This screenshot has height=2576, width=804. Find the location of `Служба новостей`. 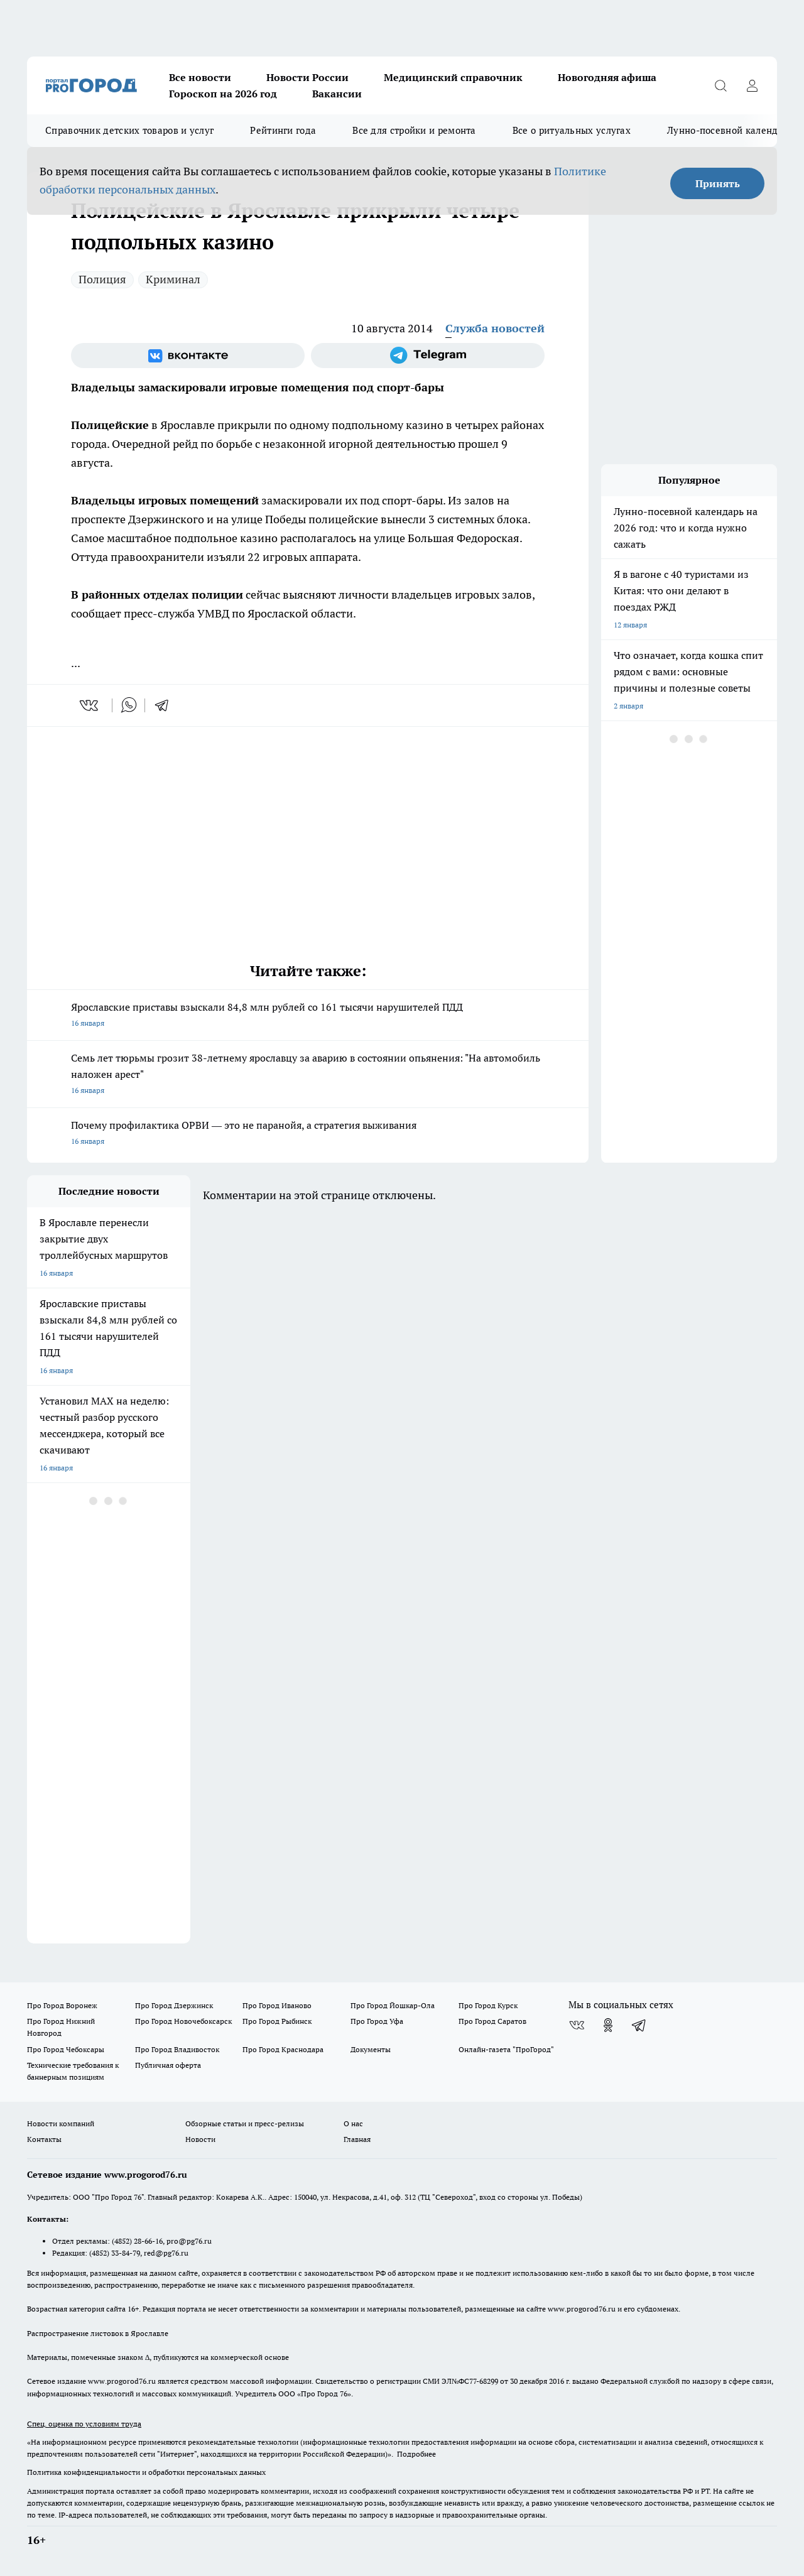

Служба новостей is located at coordinates (495, 328).